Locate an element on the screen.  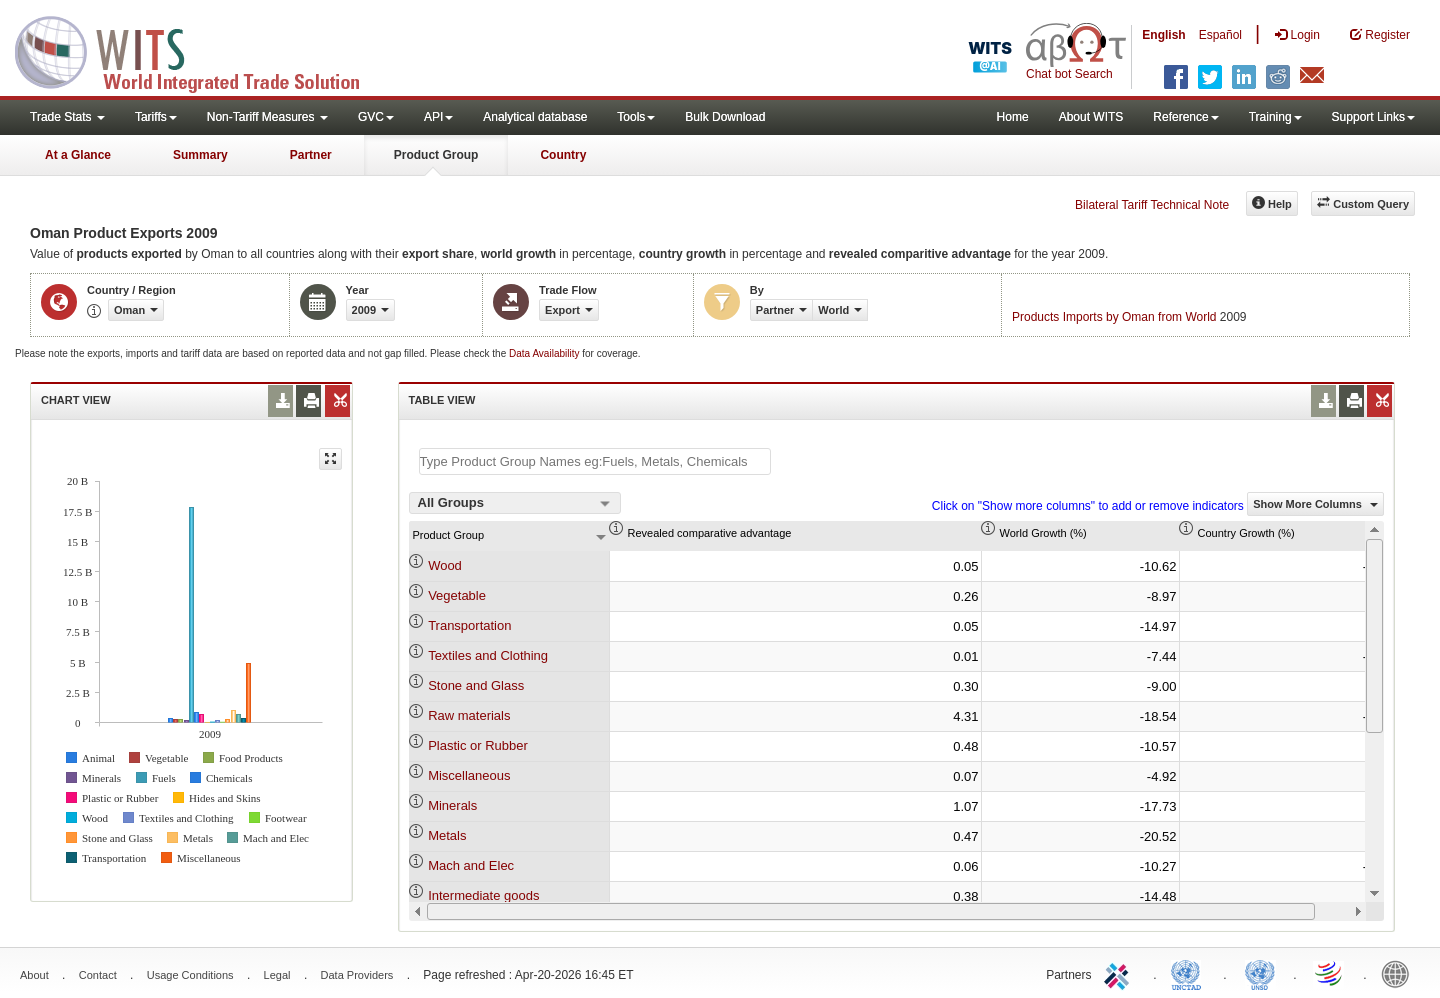
Transportation is located at coordinates (469, 625).